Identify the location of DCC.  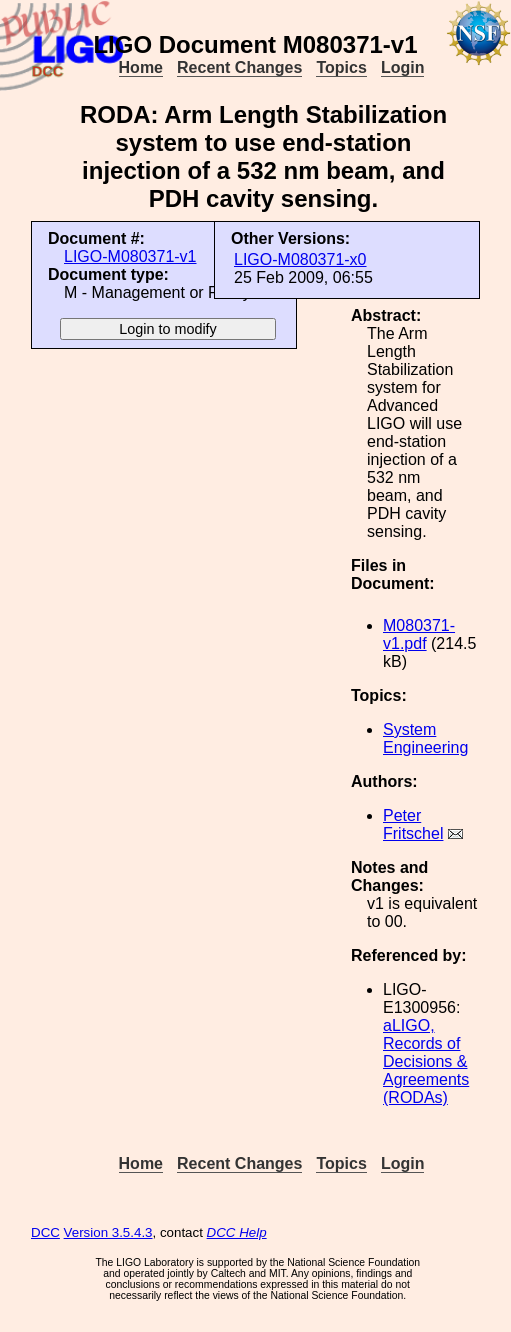
(45, 1232).